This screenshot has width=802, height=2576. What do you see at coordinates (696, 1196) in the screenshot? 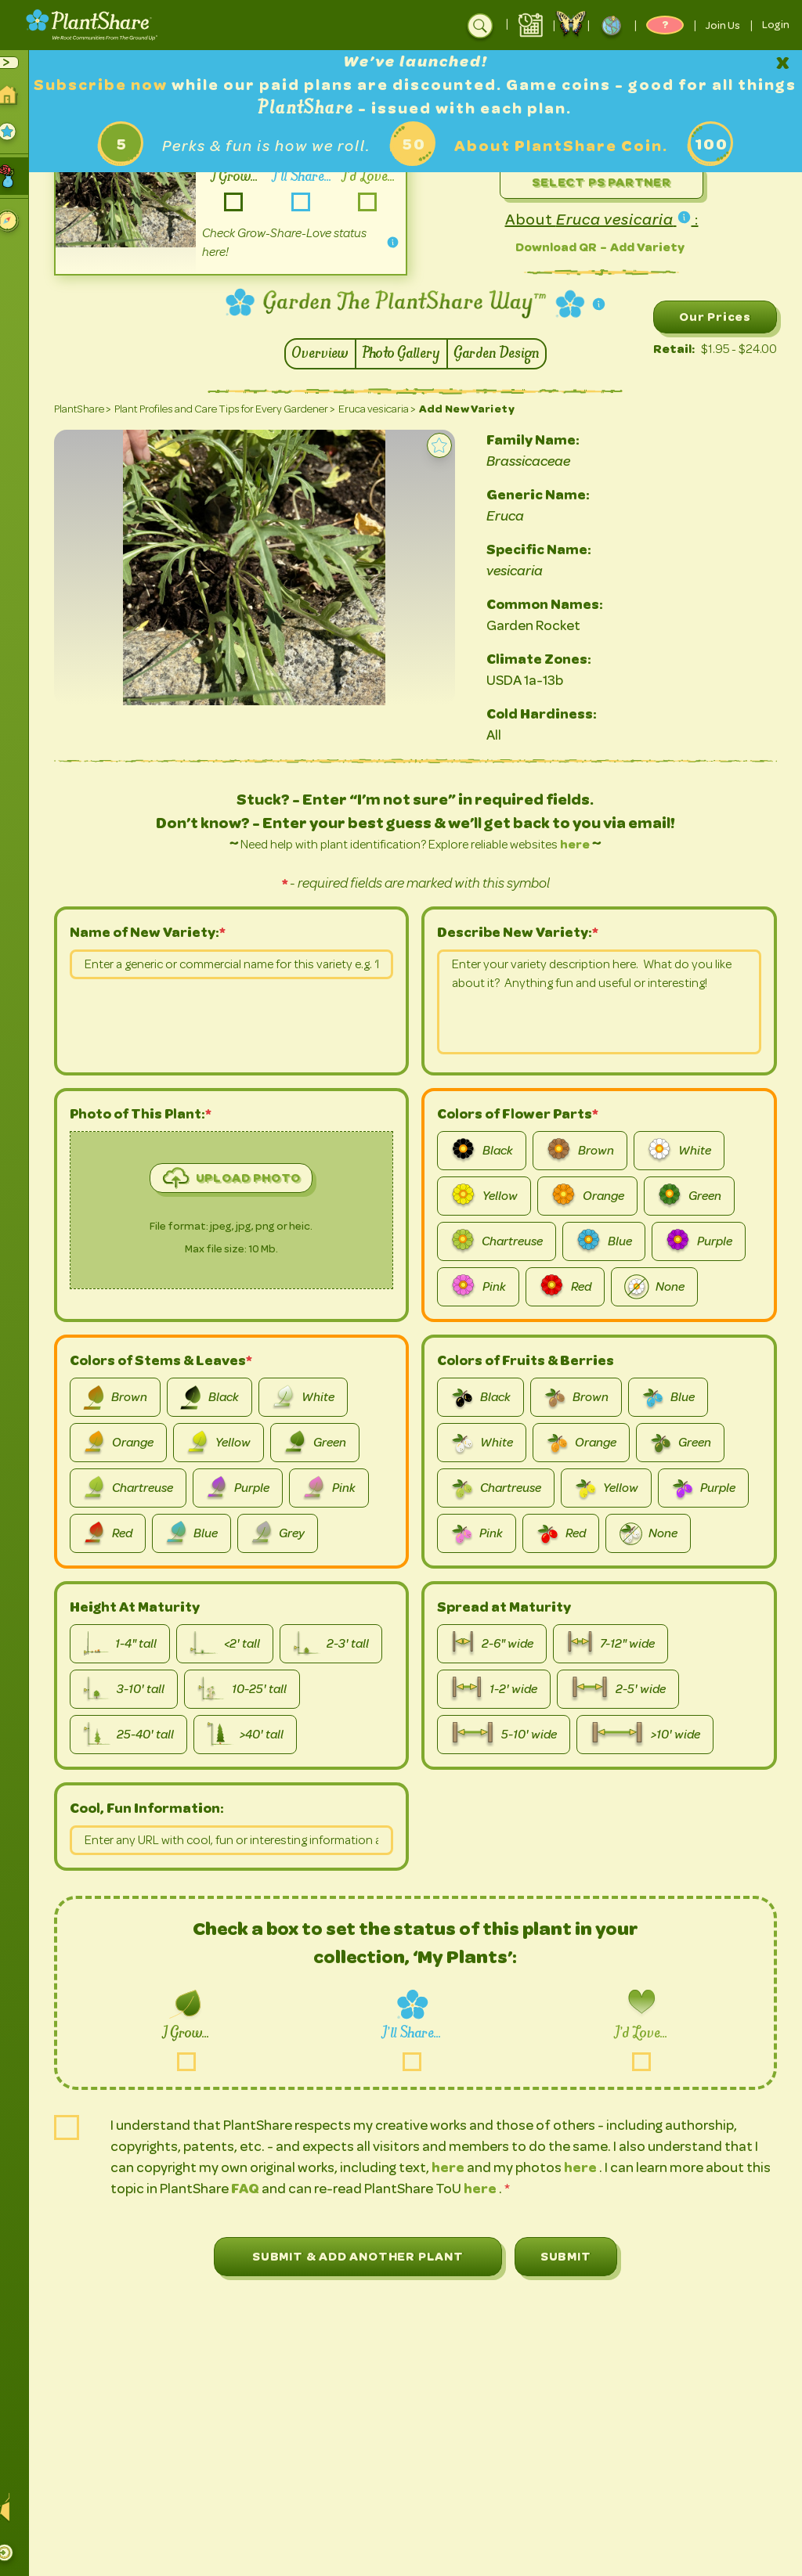
I see `Green` at bounding box center [696, 1196].